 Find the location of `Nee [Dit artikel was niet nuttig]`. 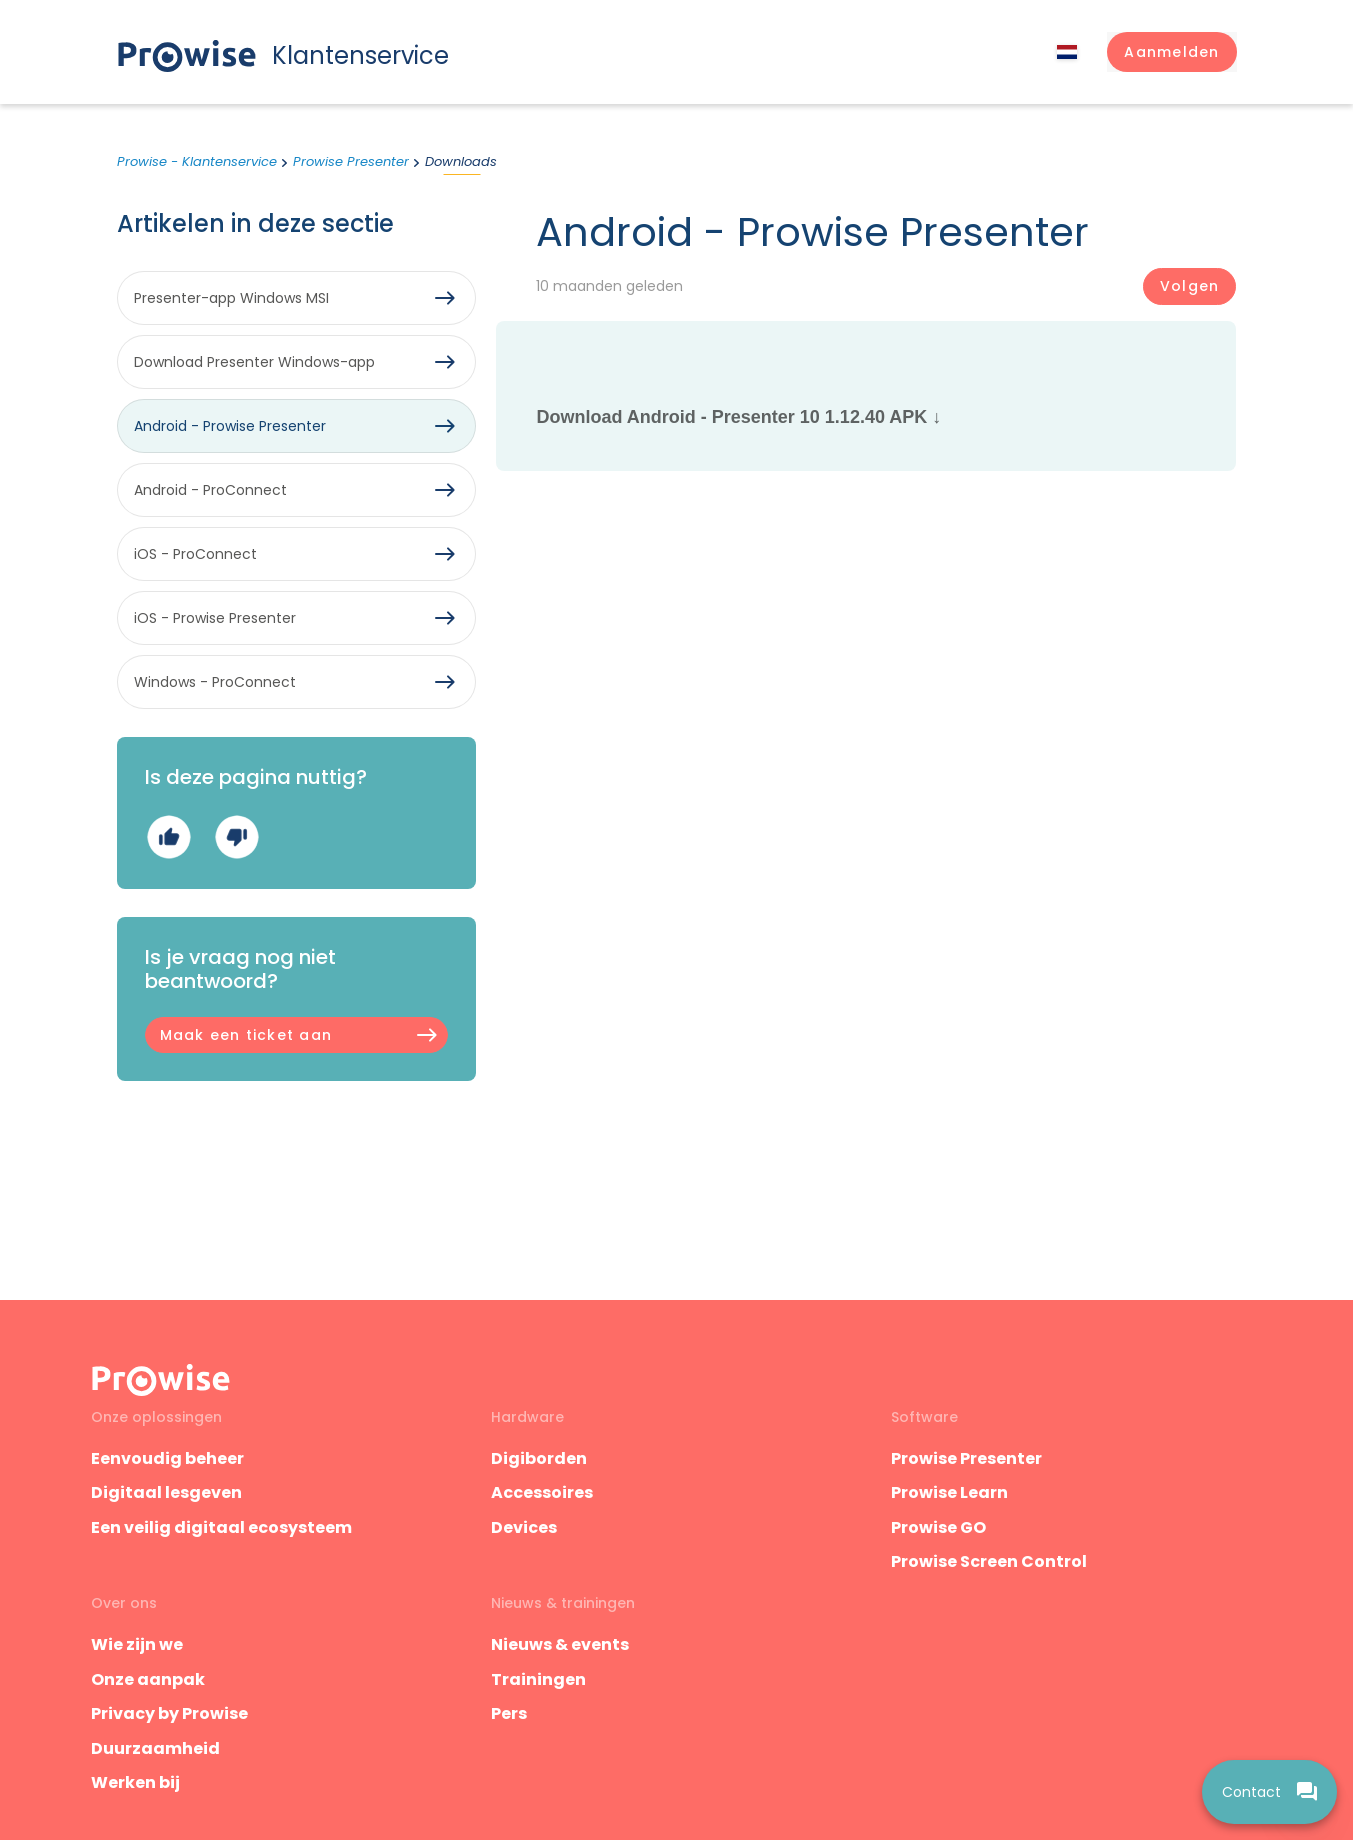

Nee [Dit artikel was niet nuttig] is located at coordinates (236, 836).